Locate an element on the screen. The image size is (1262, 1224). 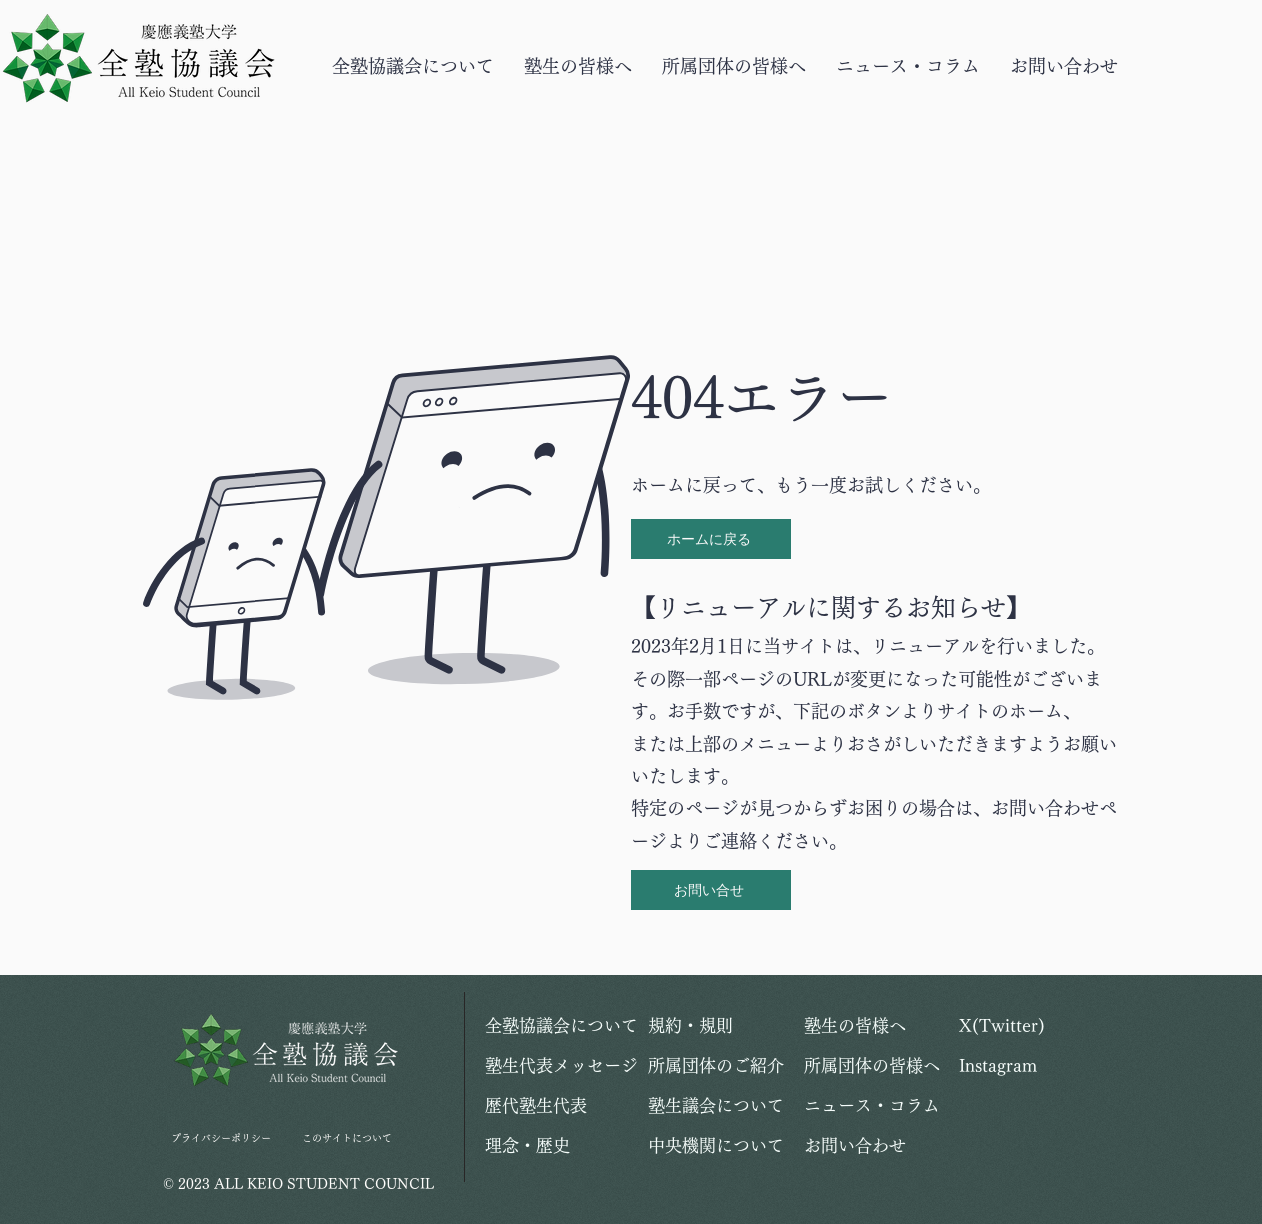
お問い合わせ is located at coordinates (855, 1145).